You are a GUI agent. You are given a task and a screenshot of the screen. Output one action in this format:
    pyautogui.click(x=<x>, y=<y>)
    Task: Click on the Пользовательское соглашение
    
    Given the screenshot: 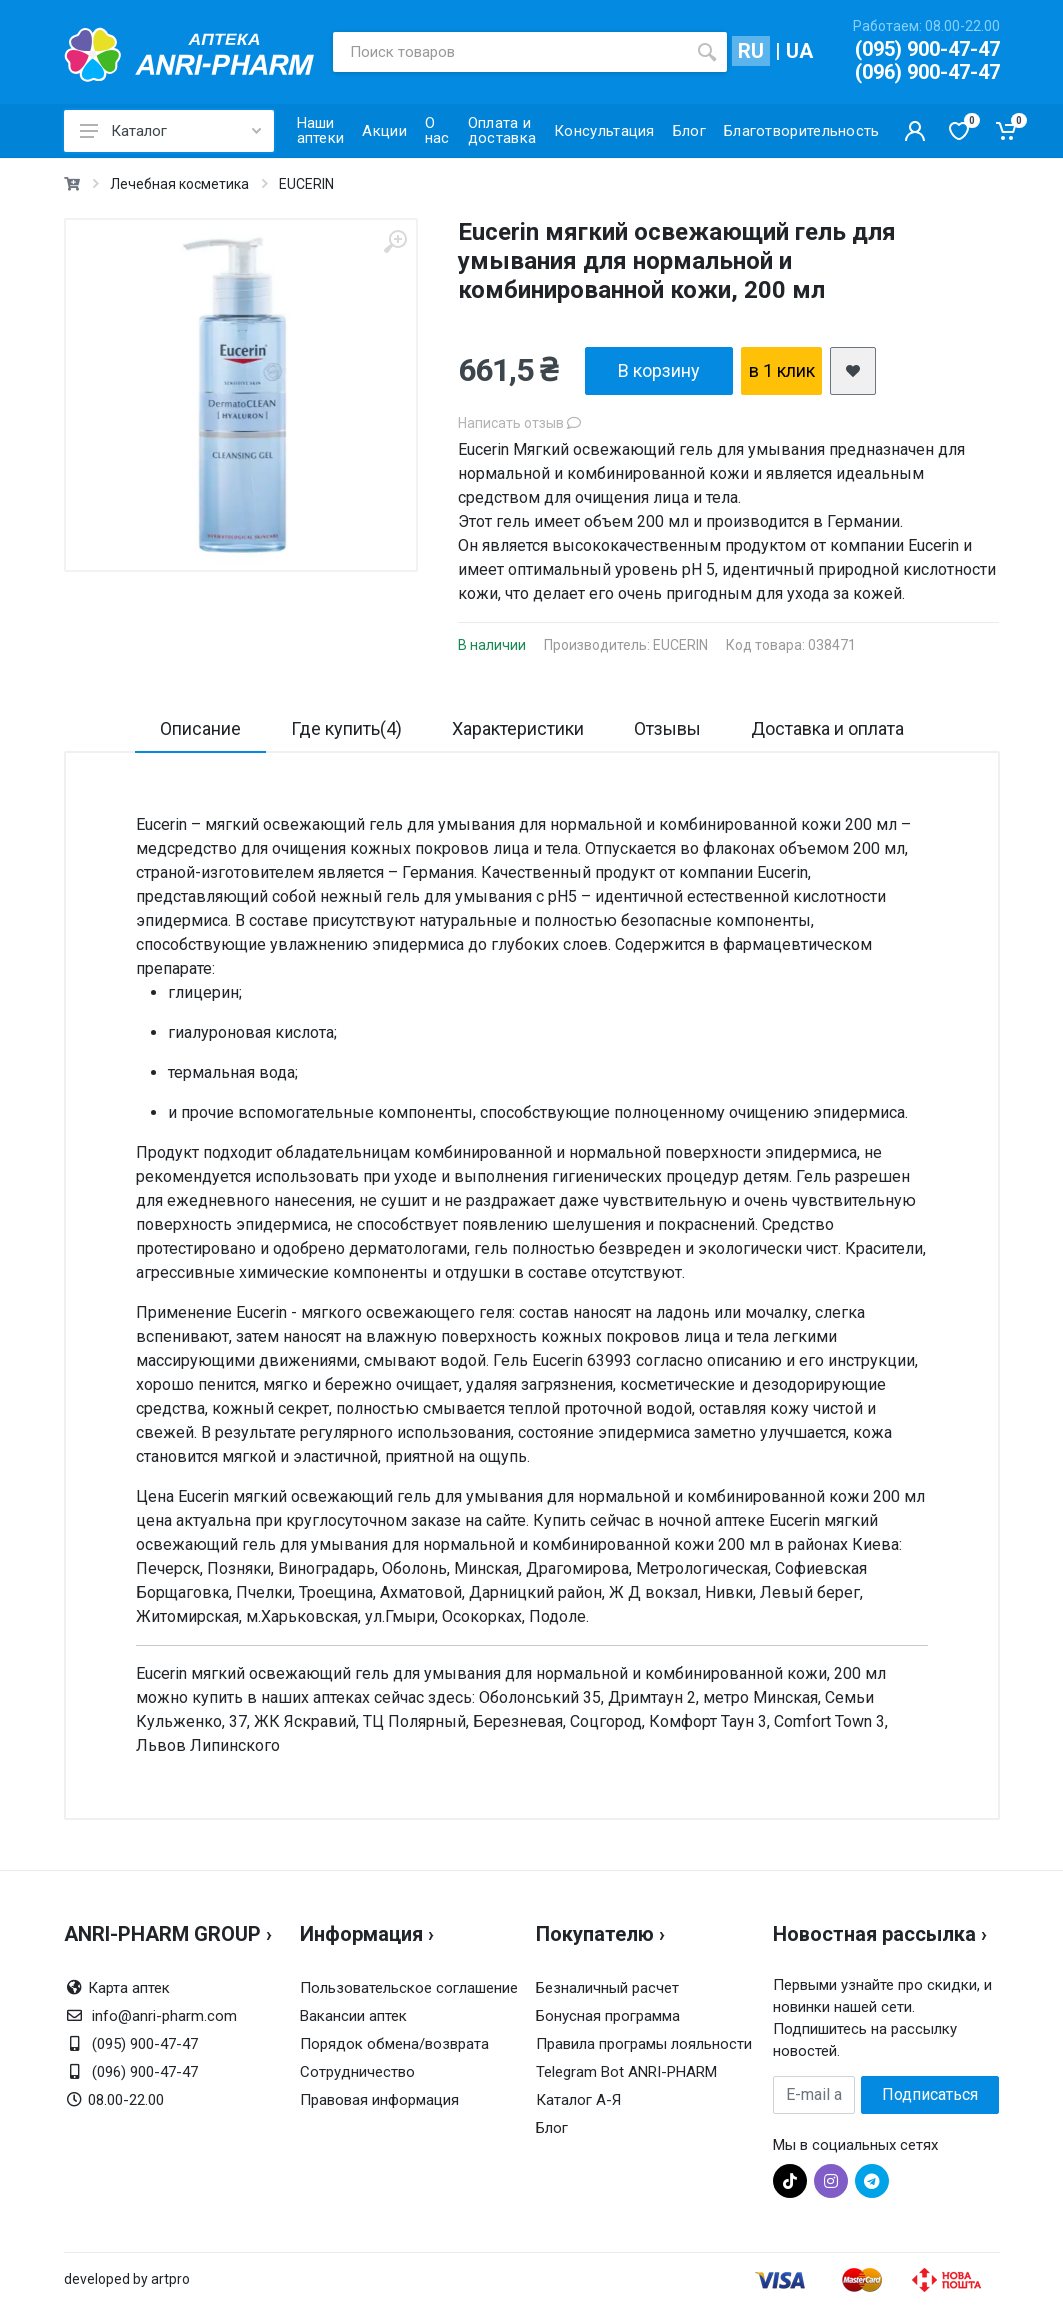 What is the action you would take?
    pyautogui.click(x=409, y=1988)
    